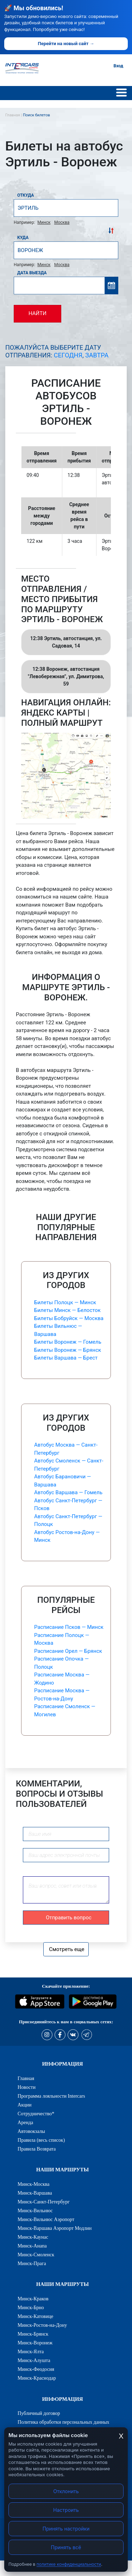 This screenshot has height=2576, width=132. I want to click on Главная, so click(26, 2078).